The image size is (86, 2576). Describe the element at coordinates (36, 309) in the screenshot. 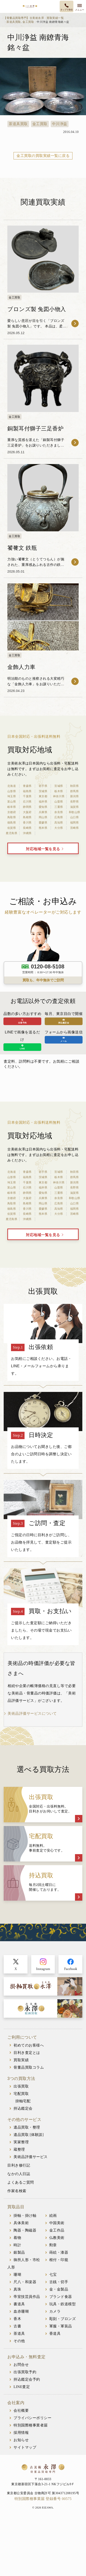

I see `ブロンズ製 兔図小物入` at that location.